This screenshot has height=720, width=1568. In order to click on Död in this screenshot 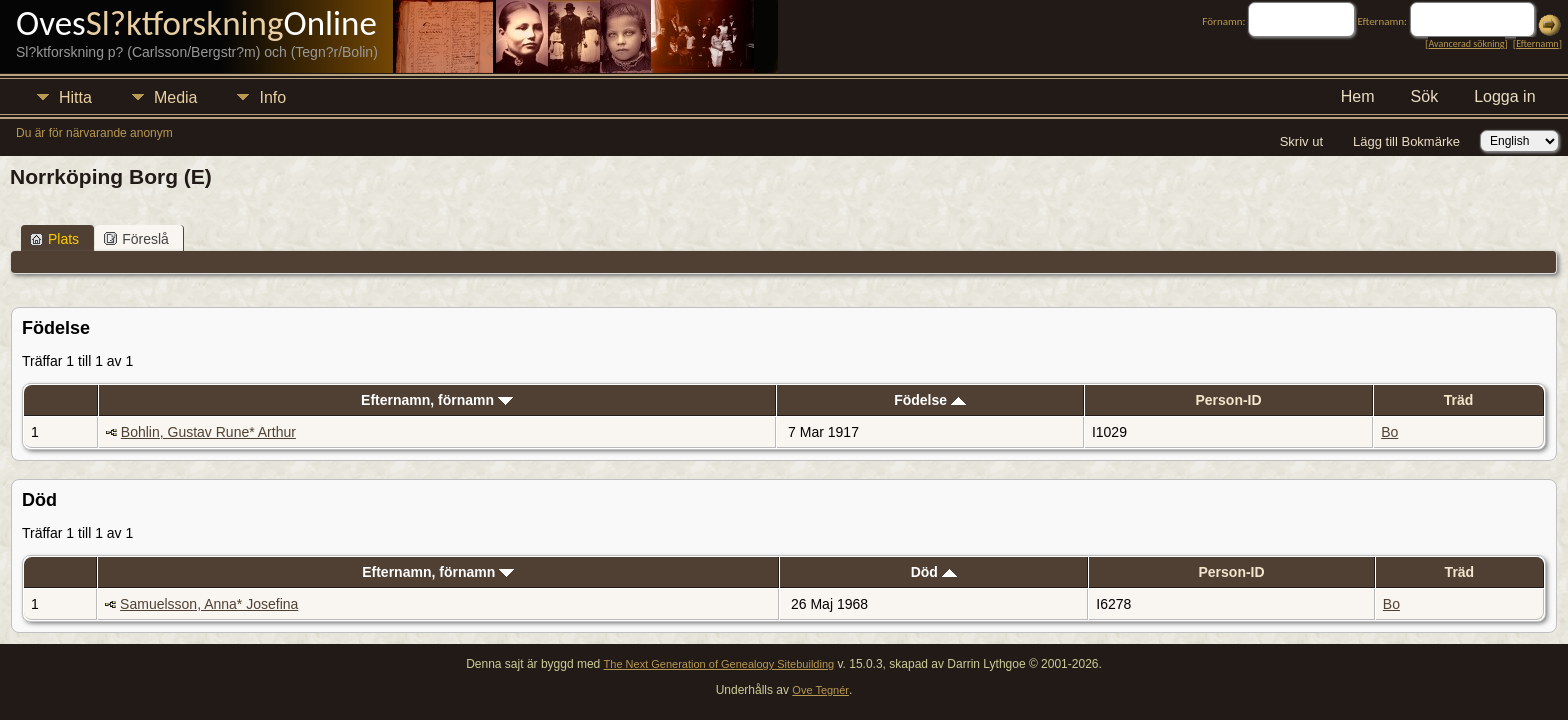, I will do `click(934, 572)`.